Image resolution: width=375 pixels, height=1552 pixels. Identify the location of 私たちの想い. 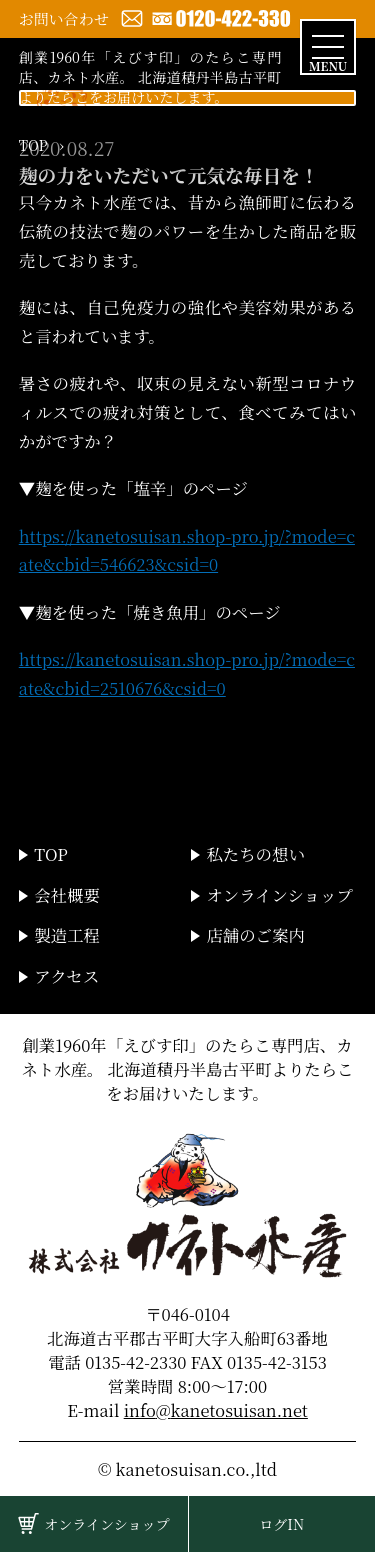
(255, 854).